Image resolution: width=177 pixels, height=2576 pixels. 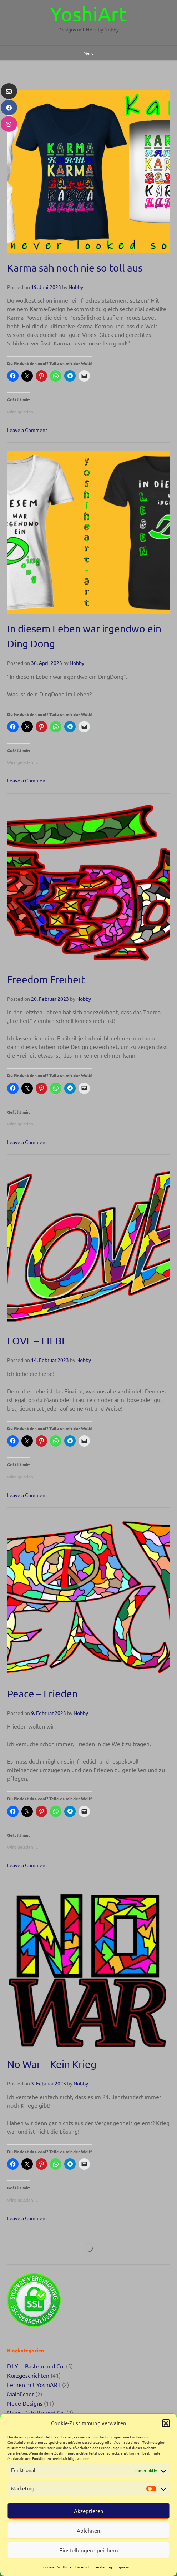 I want to click on YoshiArt, so click(x=88, y=13).